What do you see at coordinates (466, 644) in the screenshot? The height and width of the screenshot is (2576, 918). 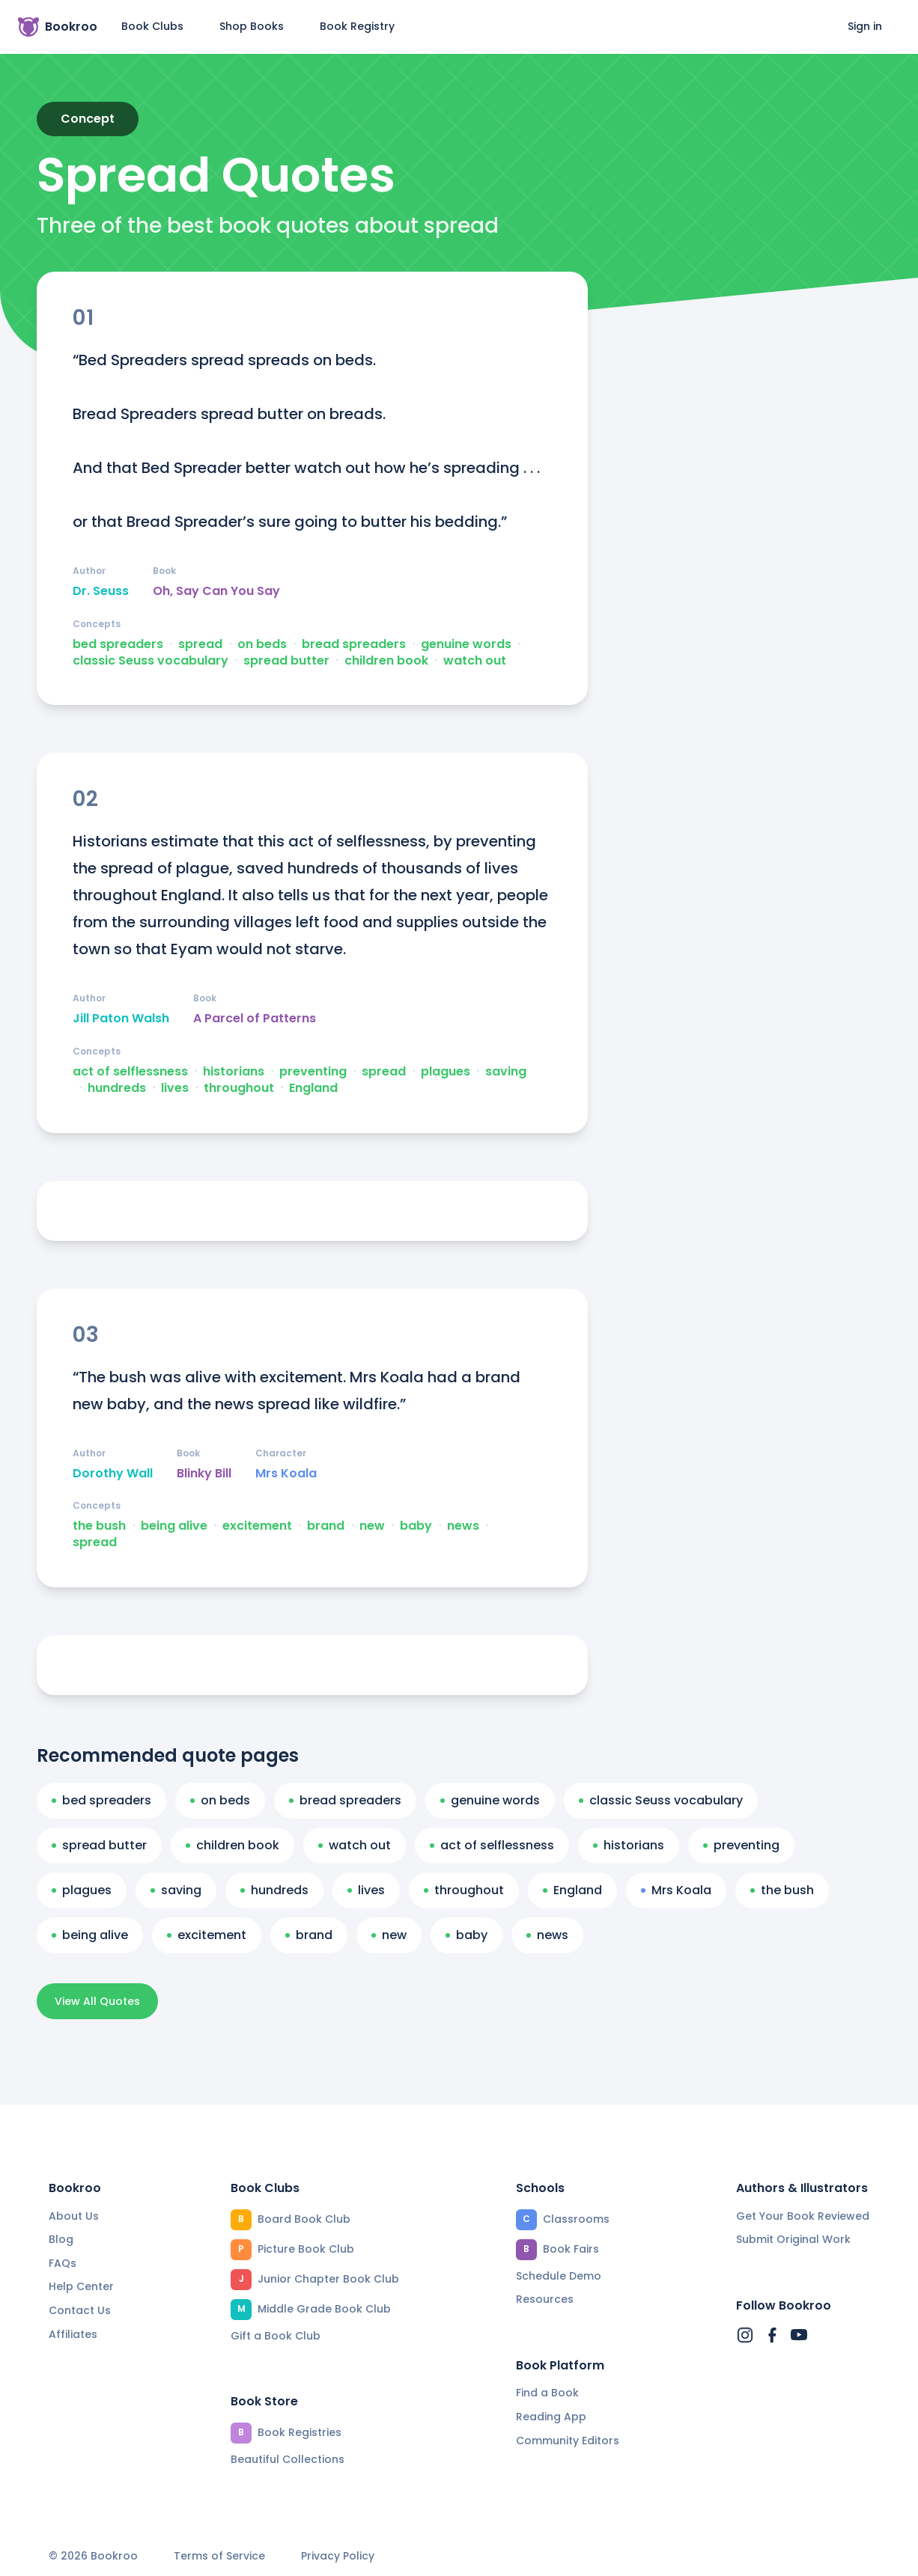 I see `genuine words` at bounding box center [466, 644].